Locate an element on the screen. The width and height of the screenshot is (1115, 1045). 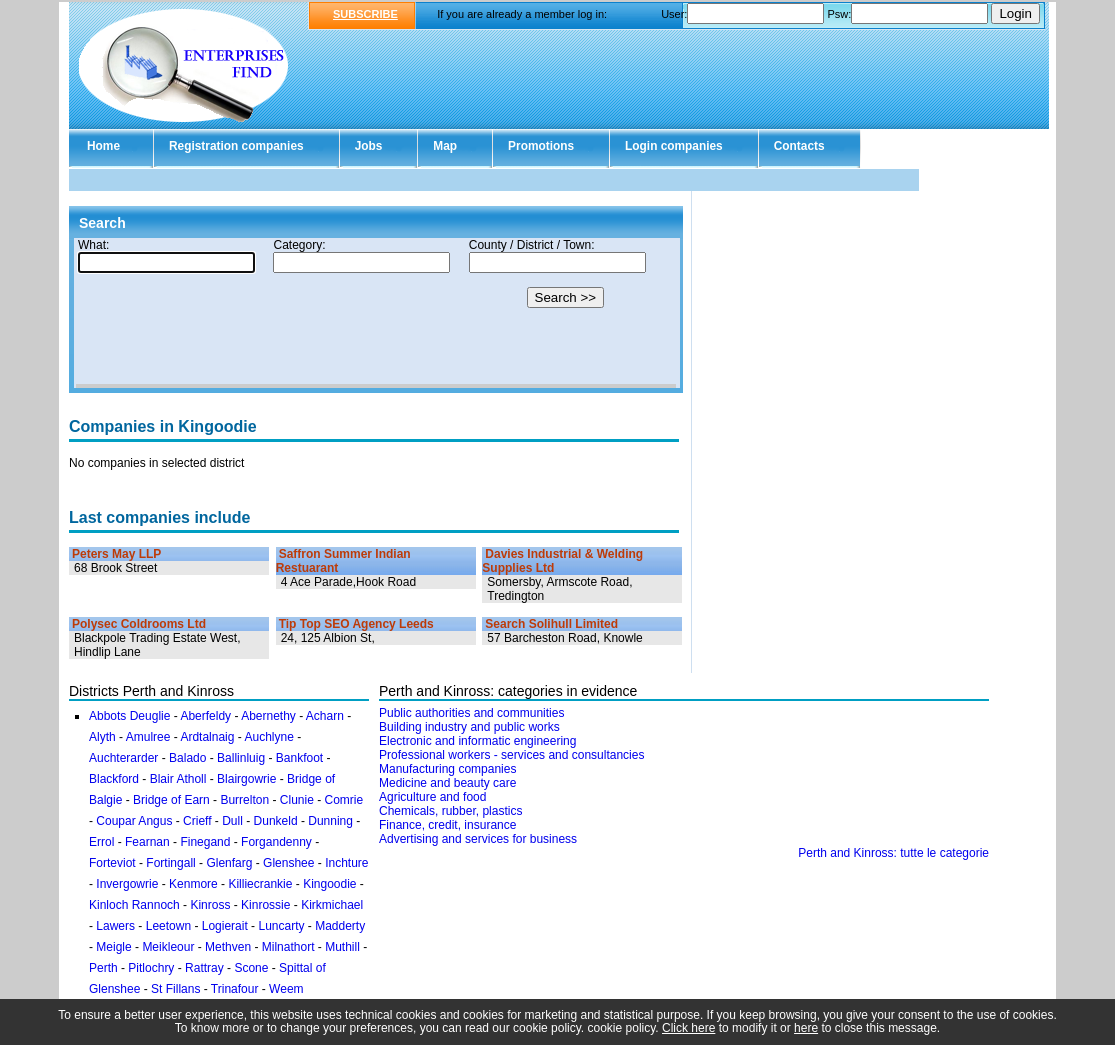
Search Solihull Limited is located at coordinates (551, 624).